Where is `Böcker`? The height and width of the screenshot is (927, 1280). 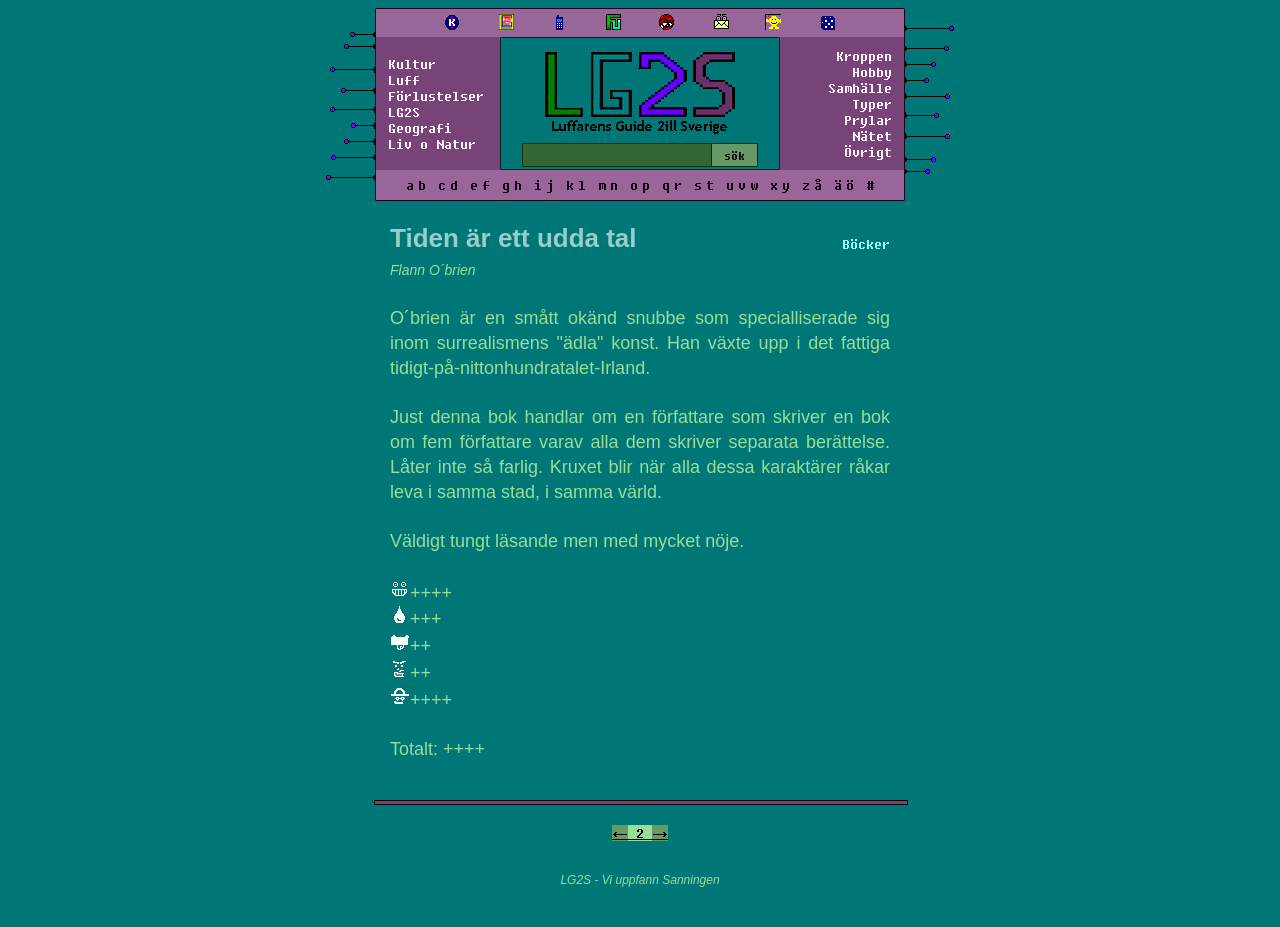 Böcker is located at coordinates (866, 244).